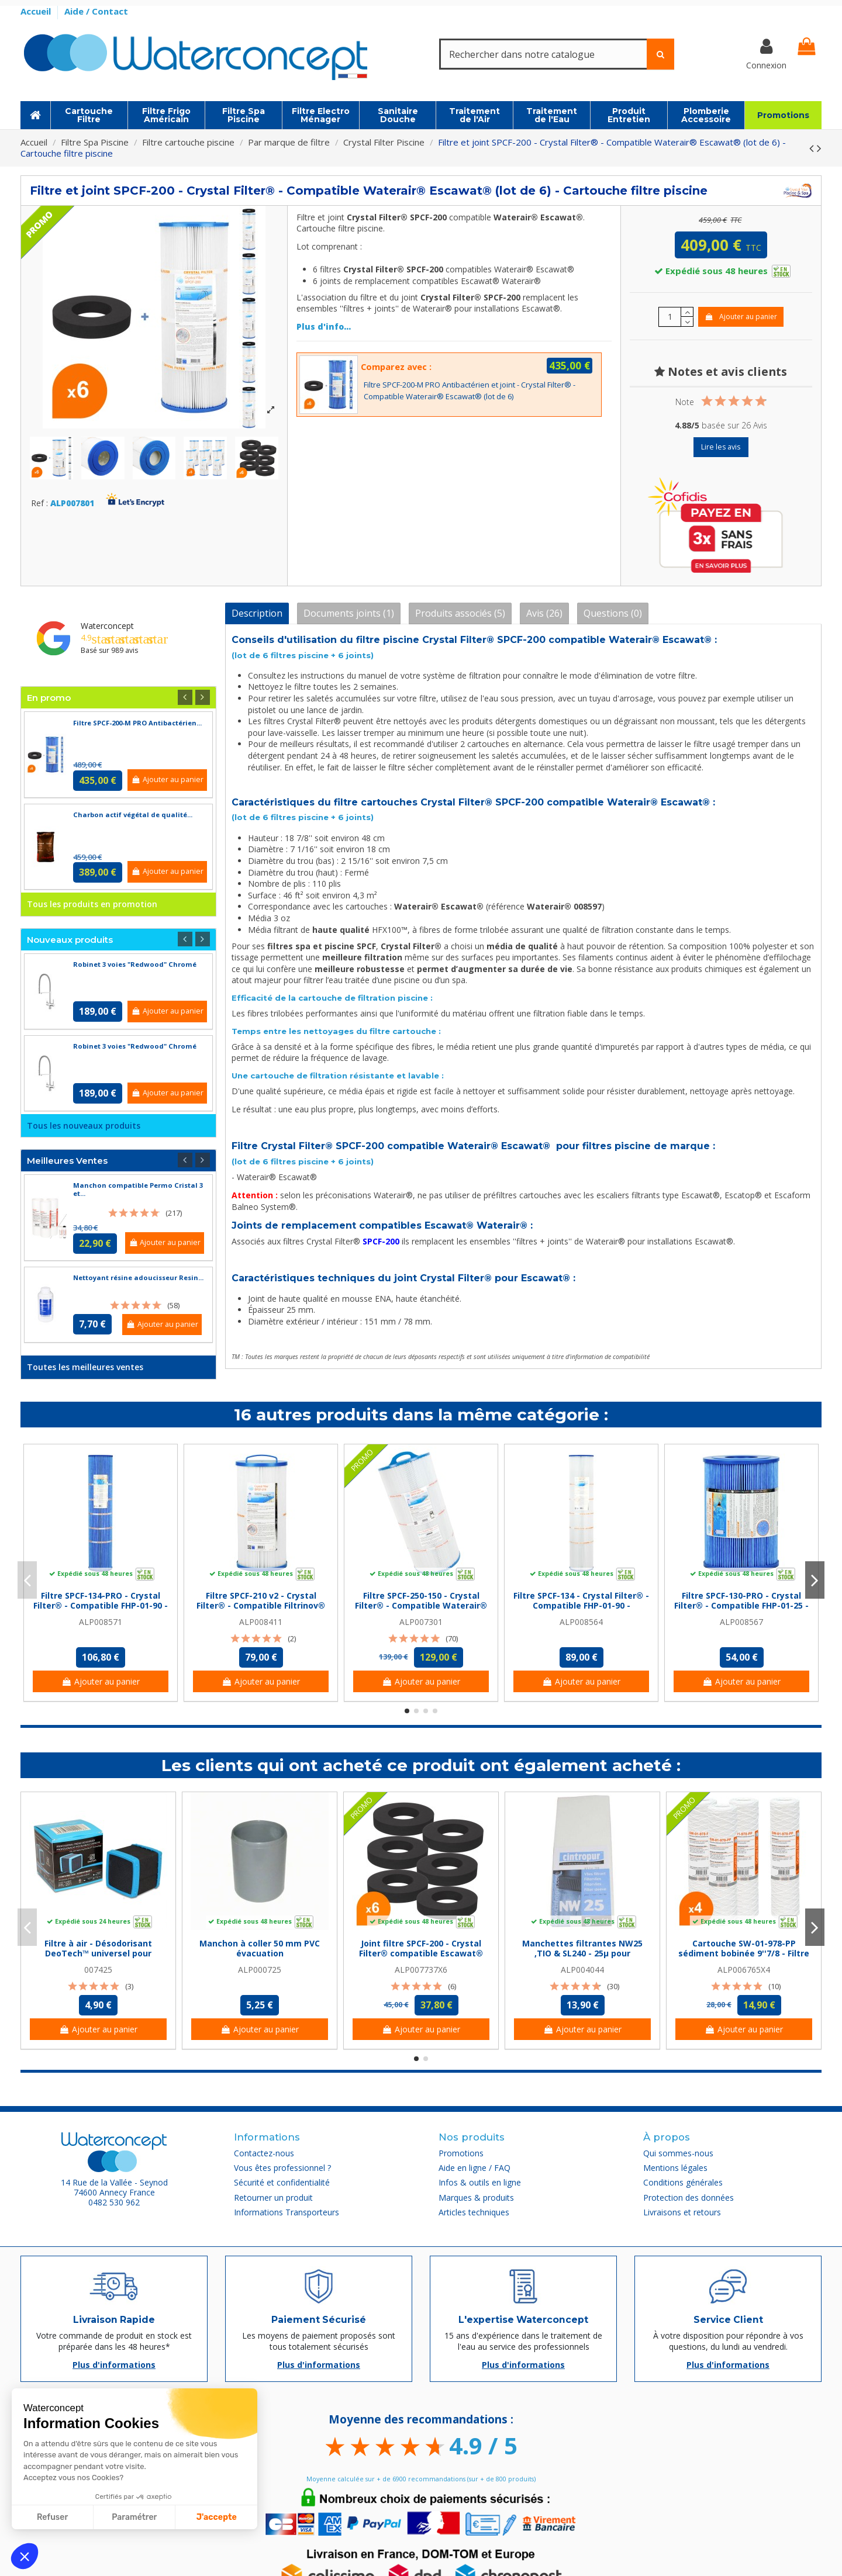 The height and width of the screenshot is (2576, 842). Describe the element at coordinates (421, 1969) in the screenshot. I see `ALP007737X6` at that location.